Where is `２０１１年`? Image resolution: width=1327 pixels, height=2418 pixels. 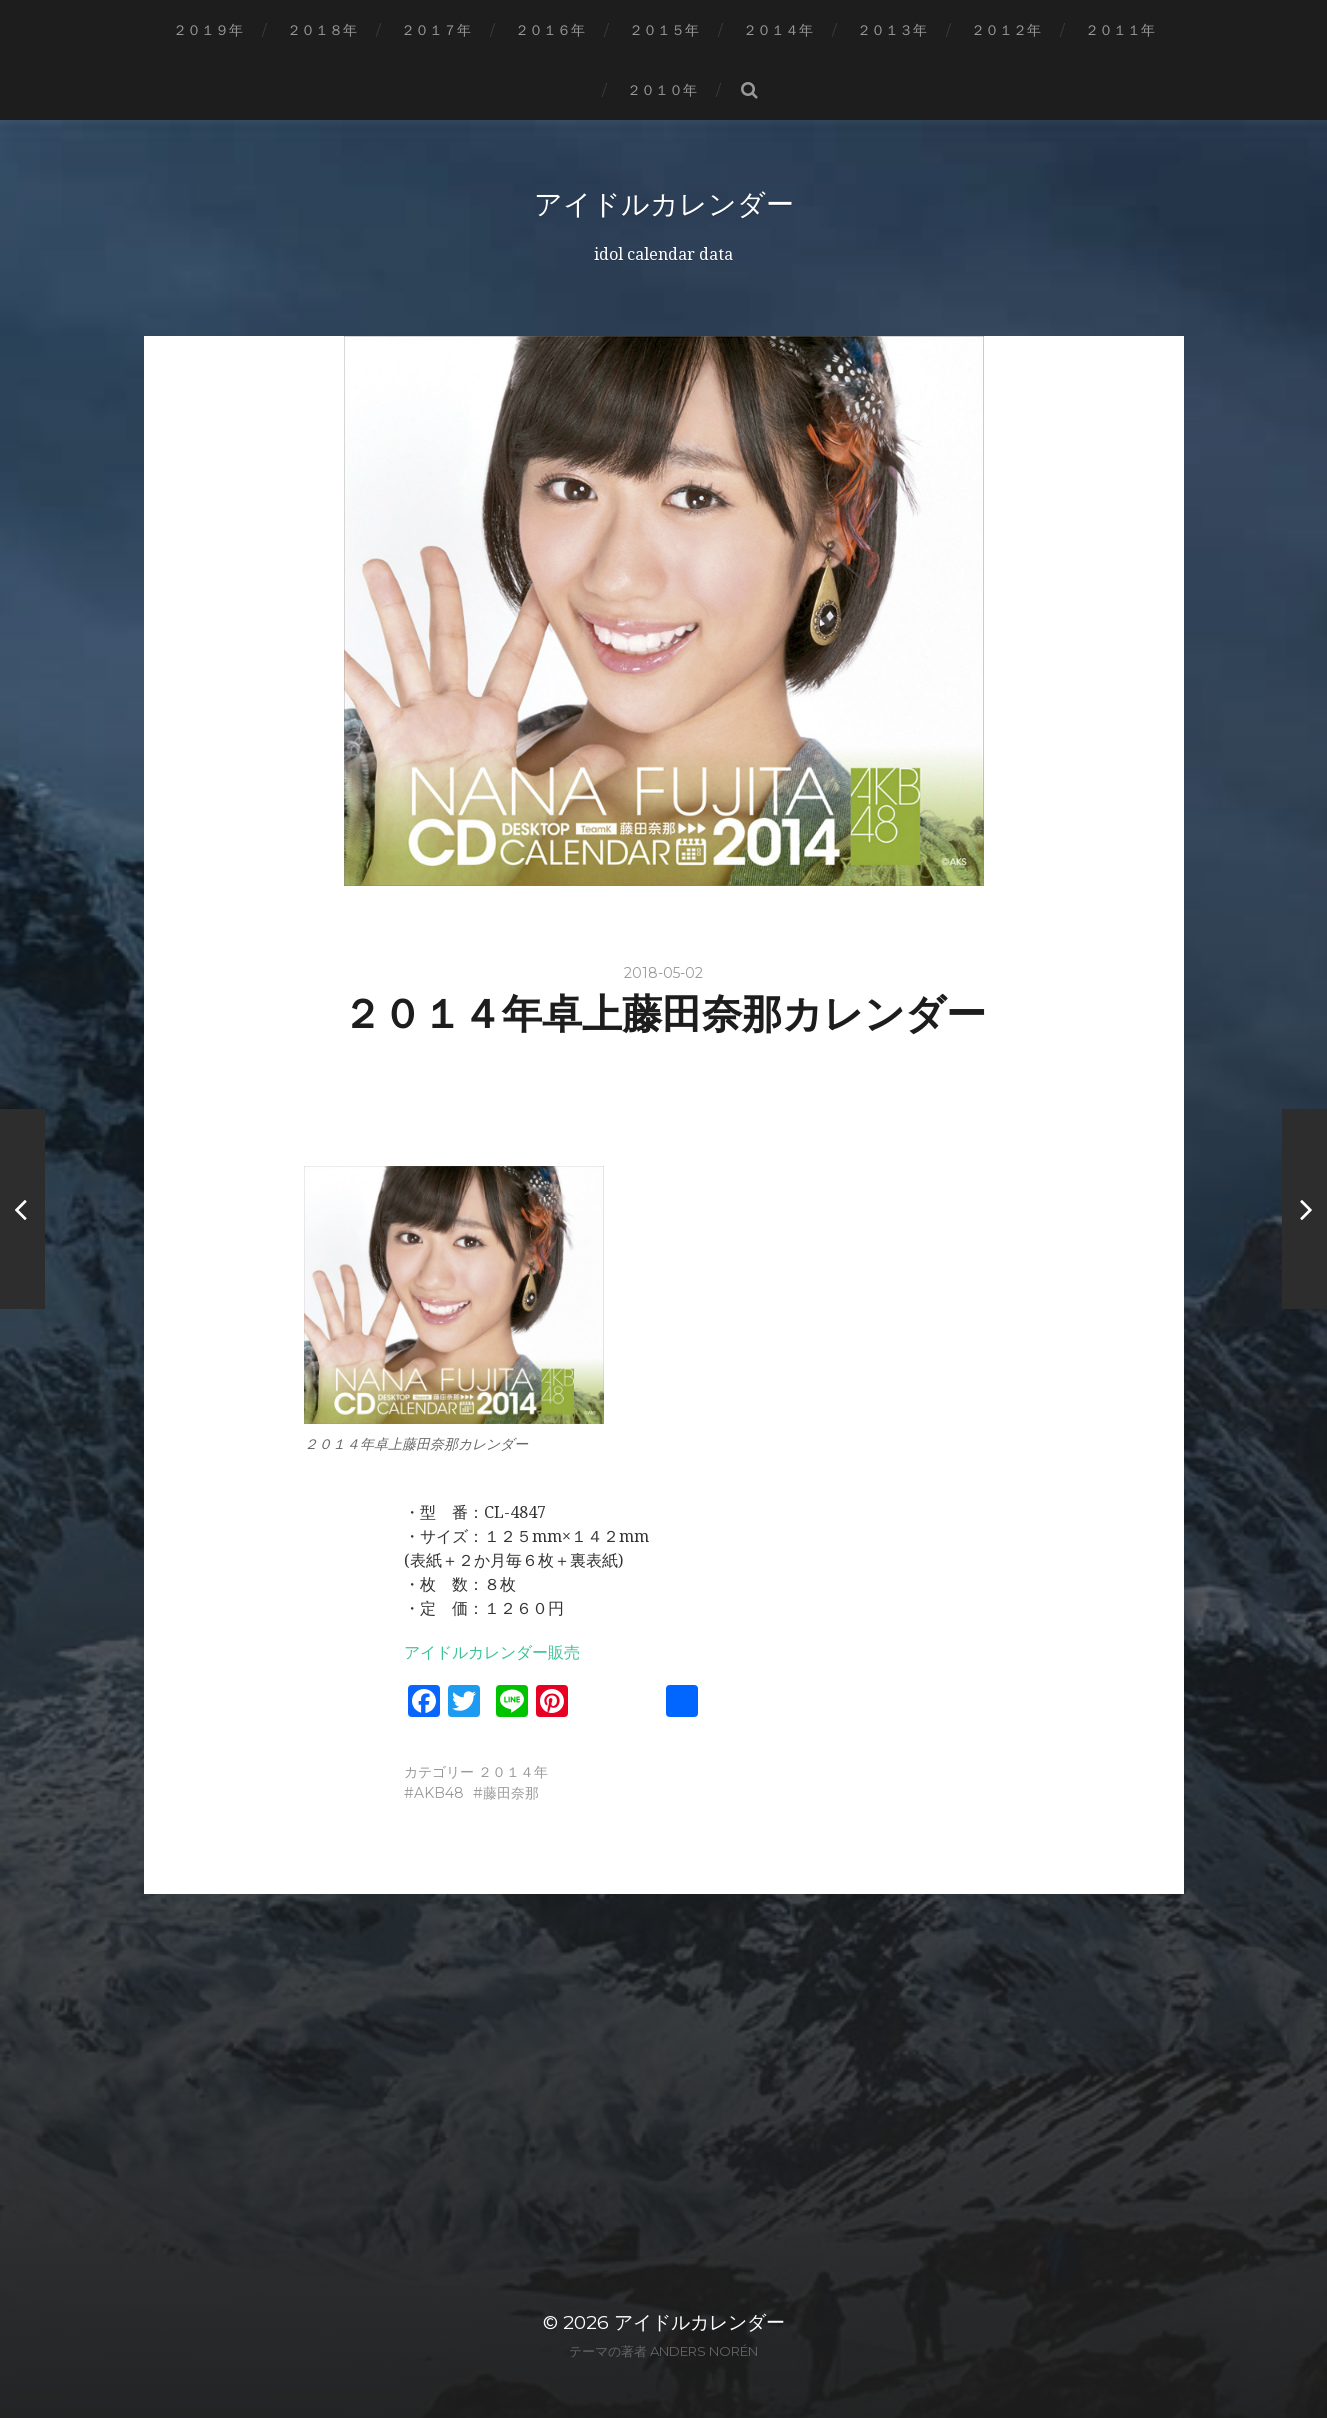 ２０１１年 is located at coordinates (1120, 30).